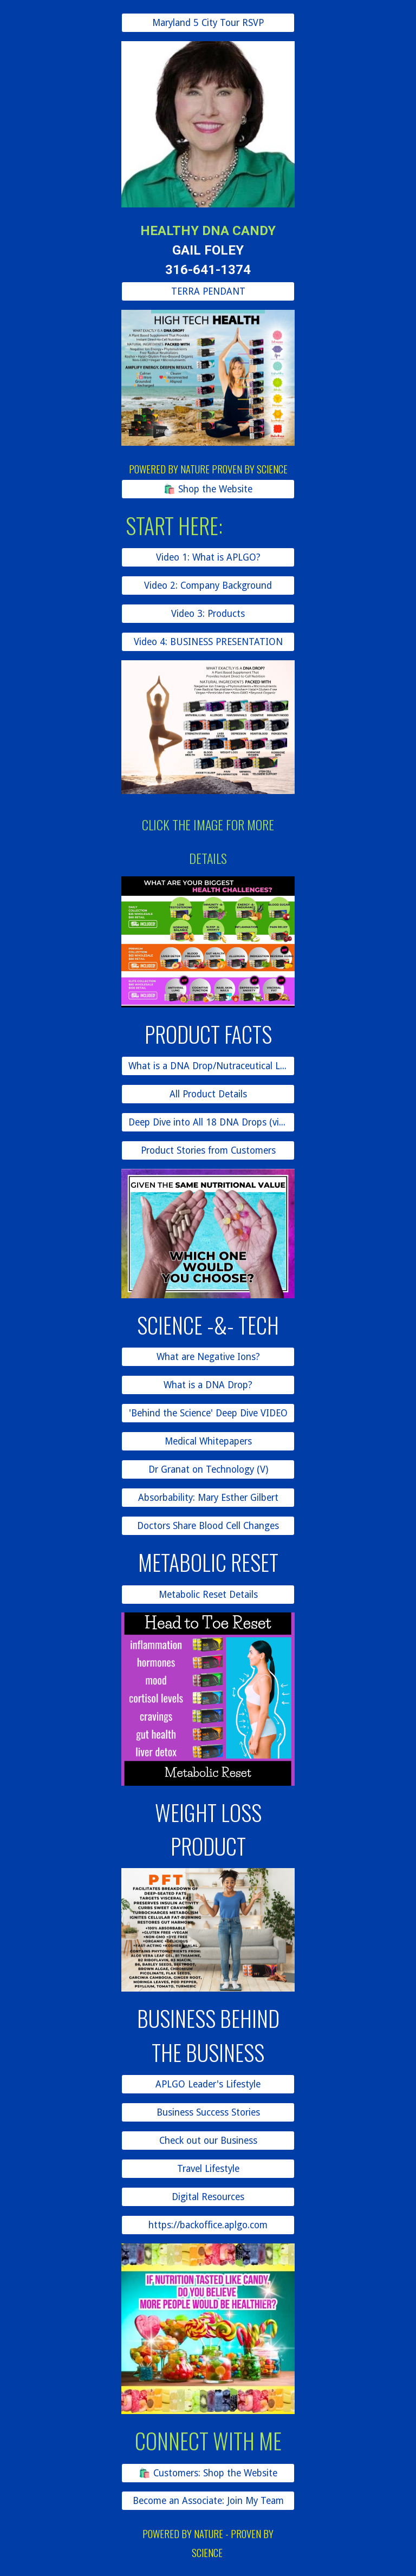  Describe the element at coordinates (208, 1413) in the screenshot. I see `['Behind the Science' Deep Dive VIDEO]` at that location.